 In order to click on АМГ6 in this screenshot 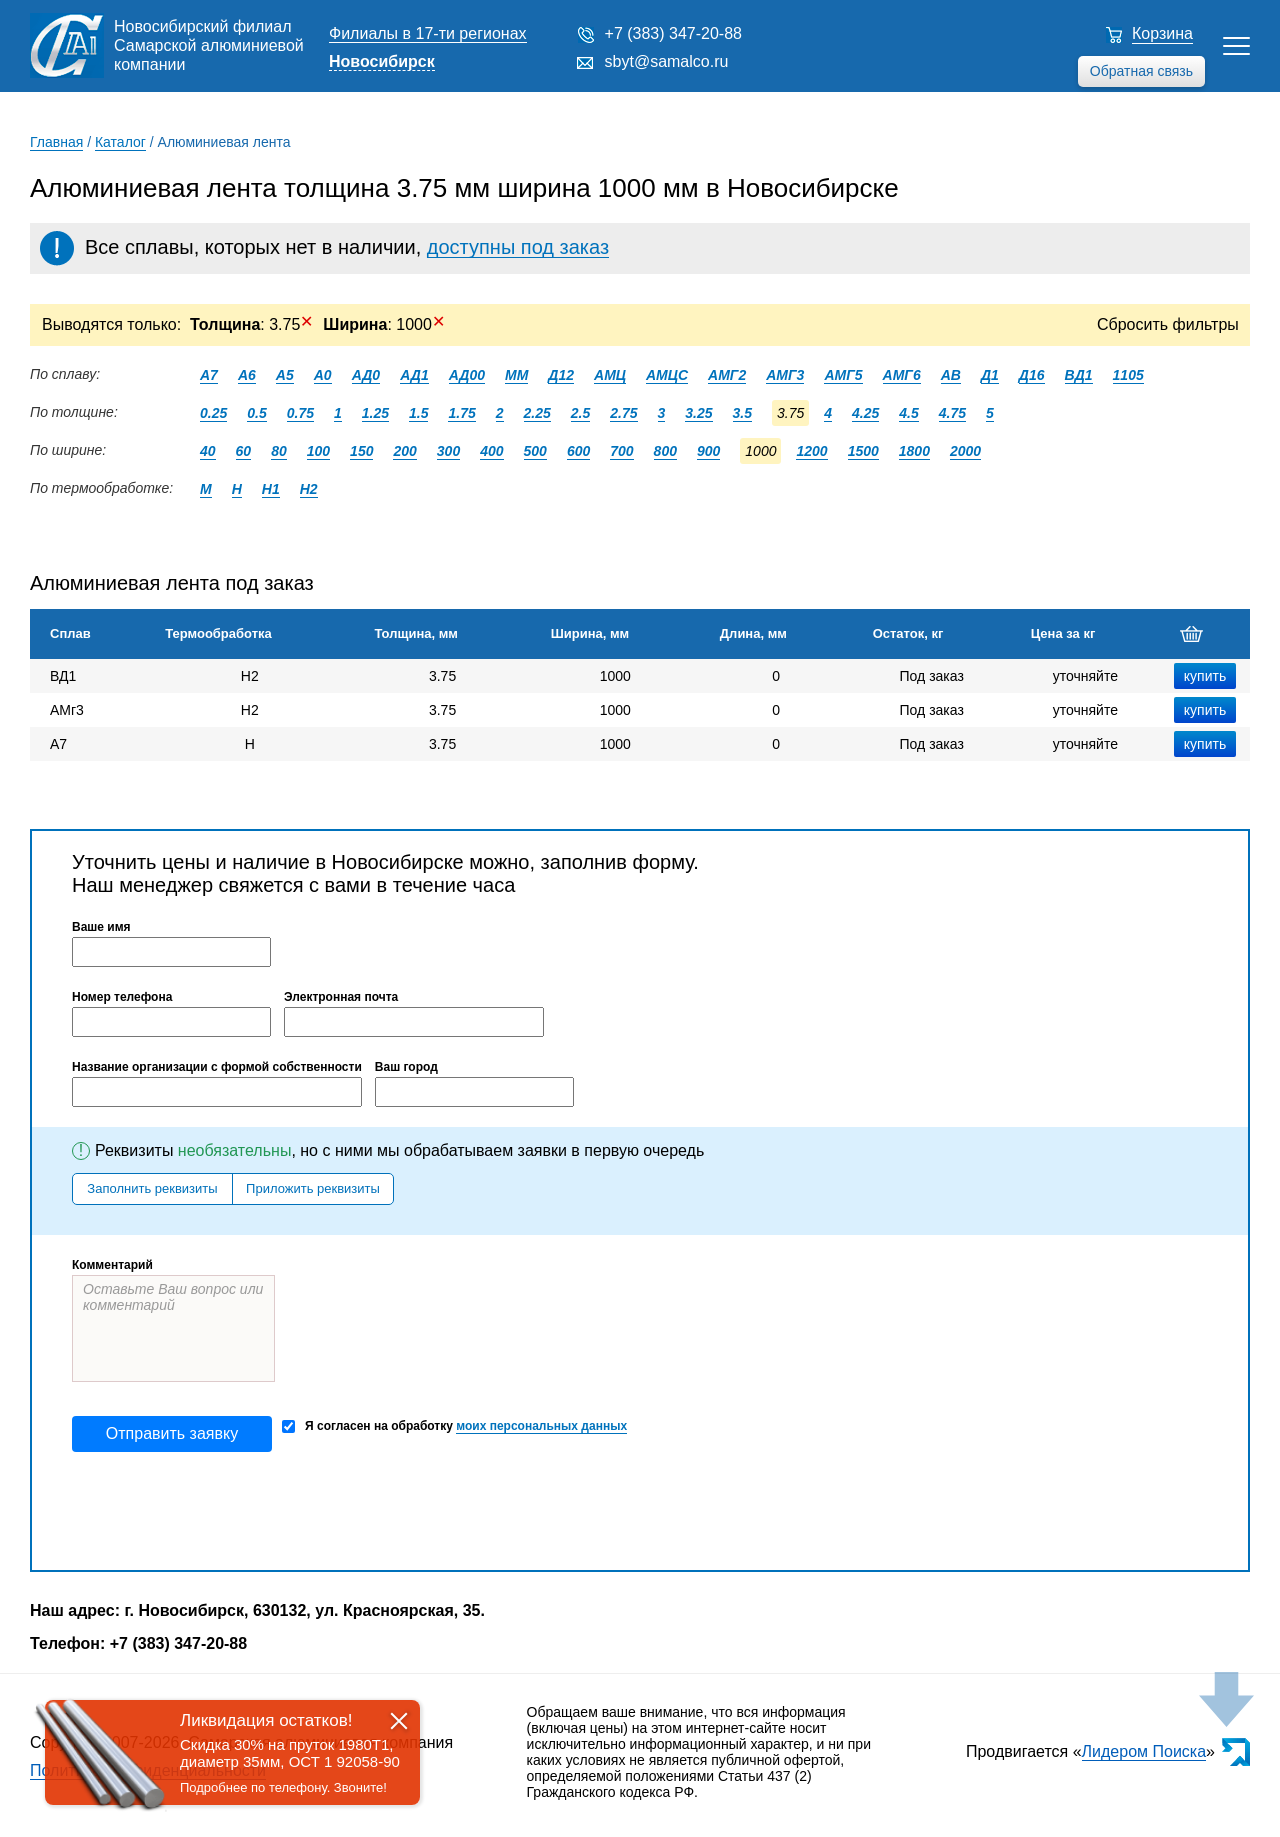, I will do `click(902, 375)`.